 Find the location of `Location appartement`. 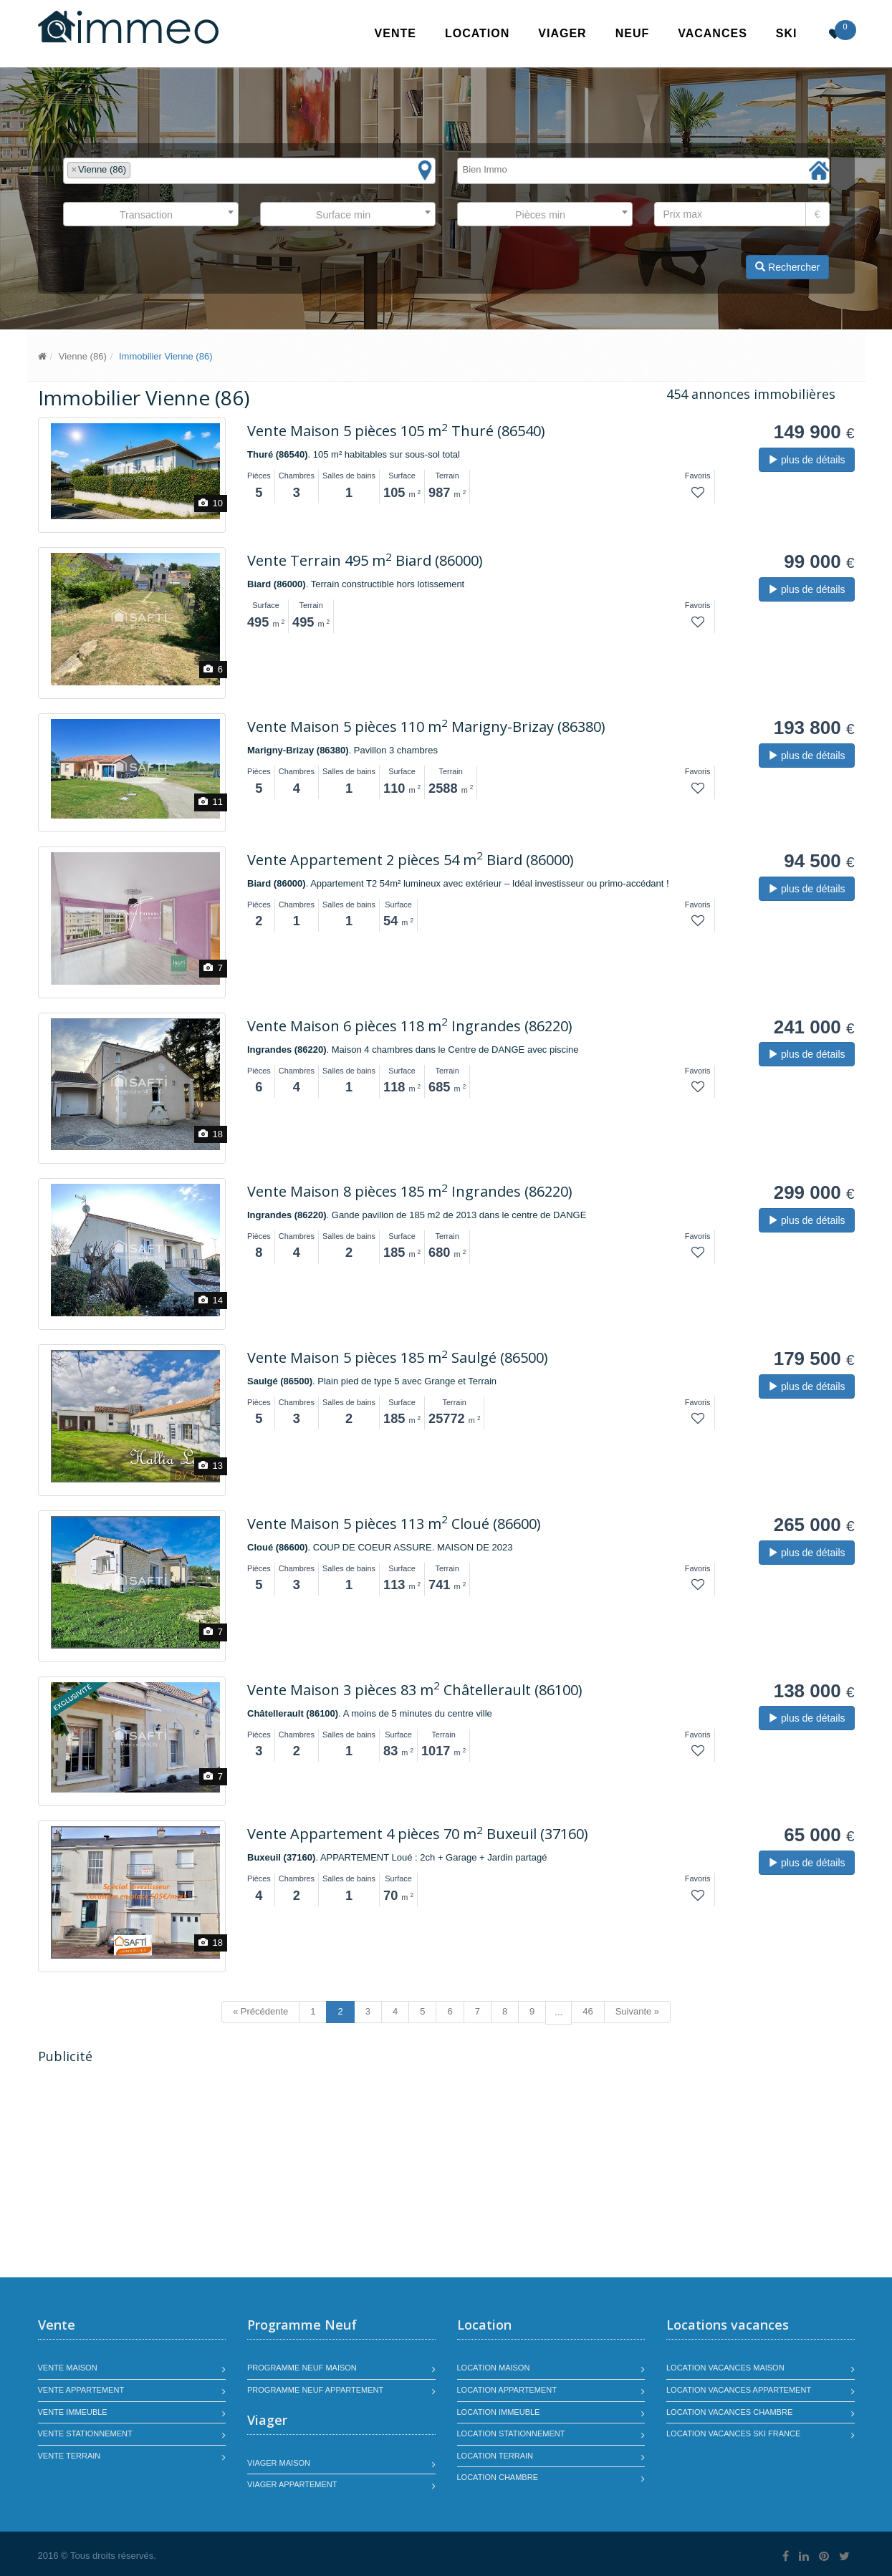

Location appartement is located at coordinates (507, 2390).